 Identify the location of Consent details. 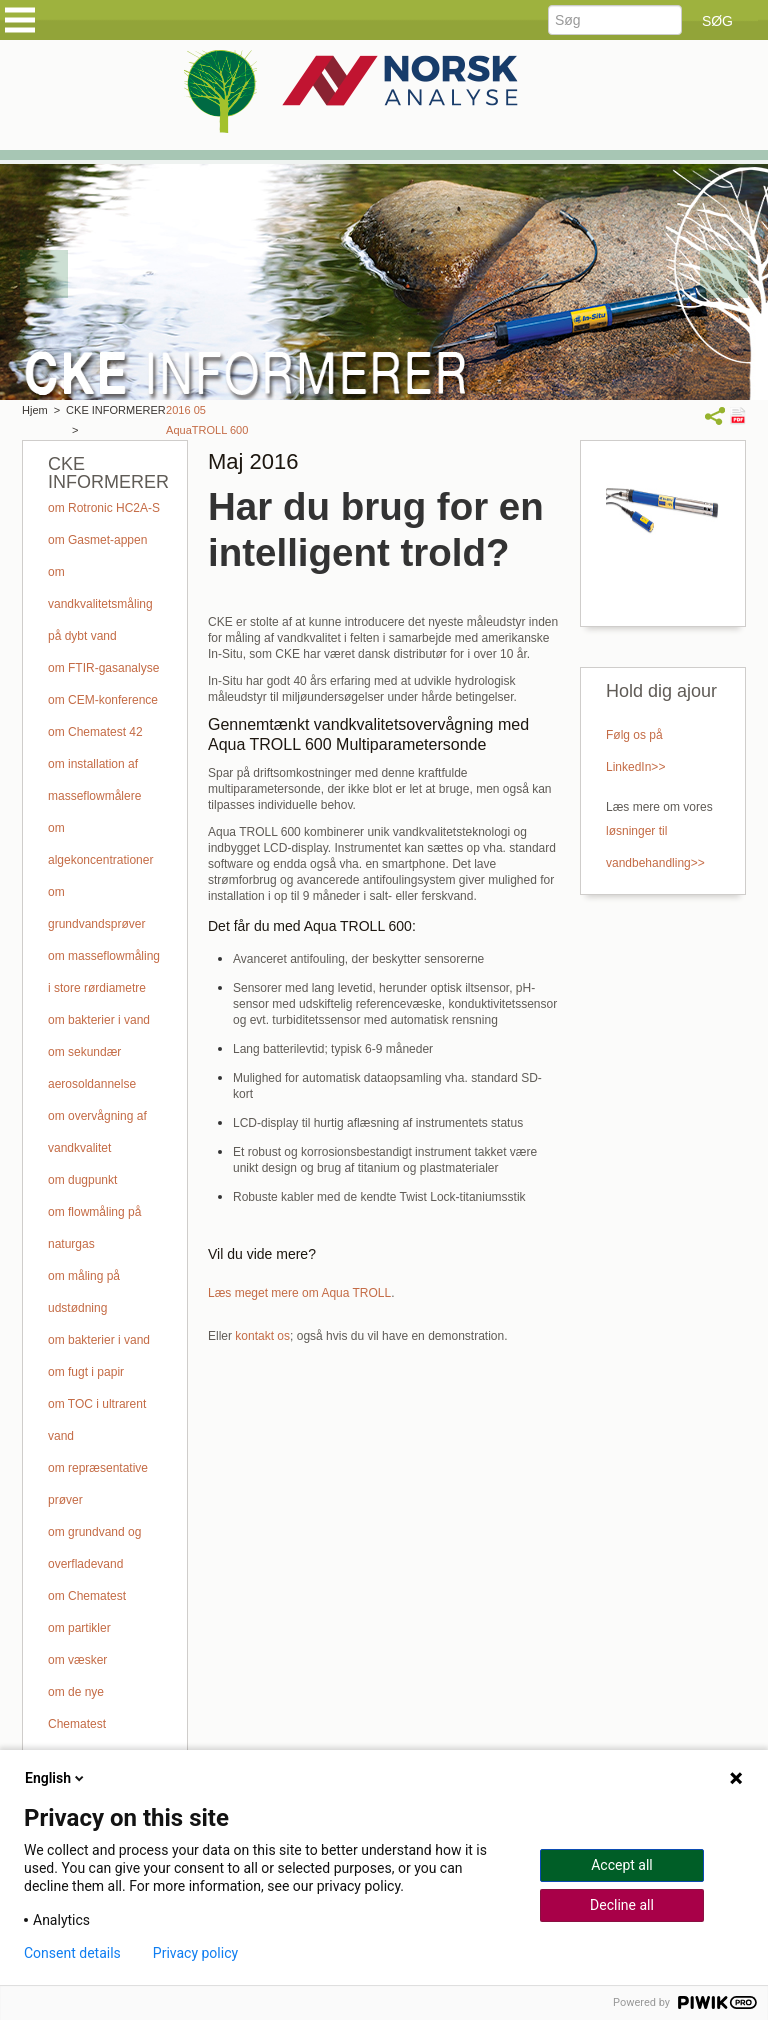
(72, 1953).